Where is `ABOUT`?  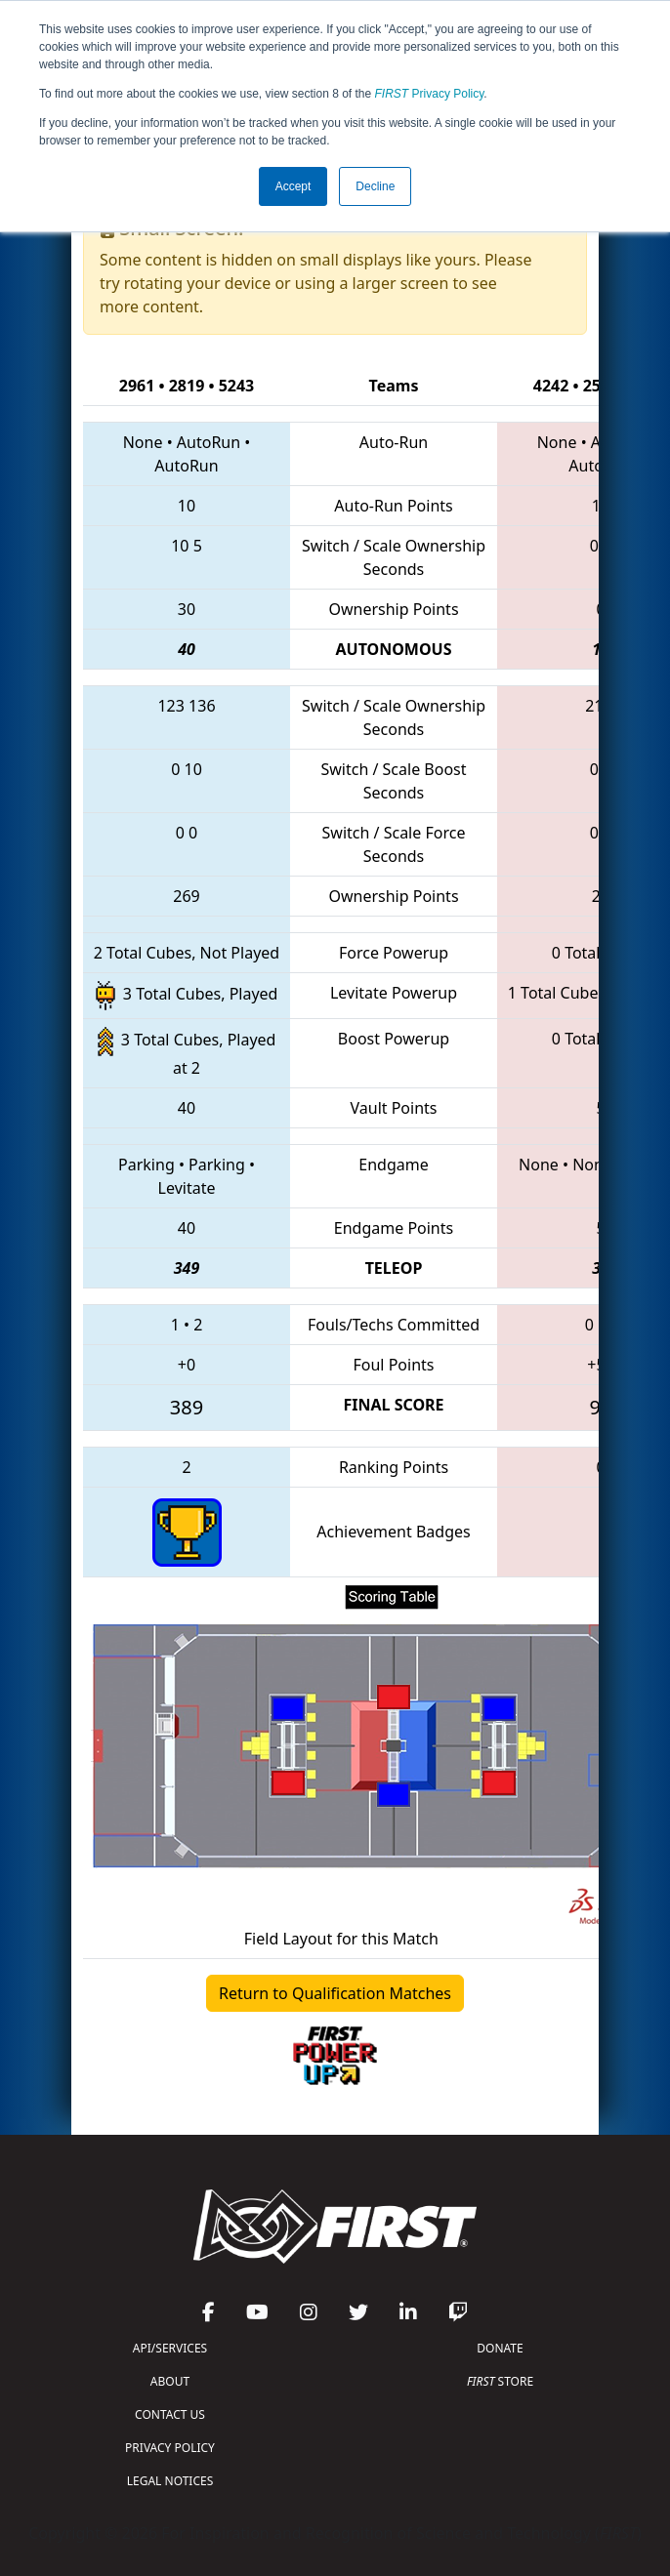
ABOUT is located at coordinates (169, 2381).